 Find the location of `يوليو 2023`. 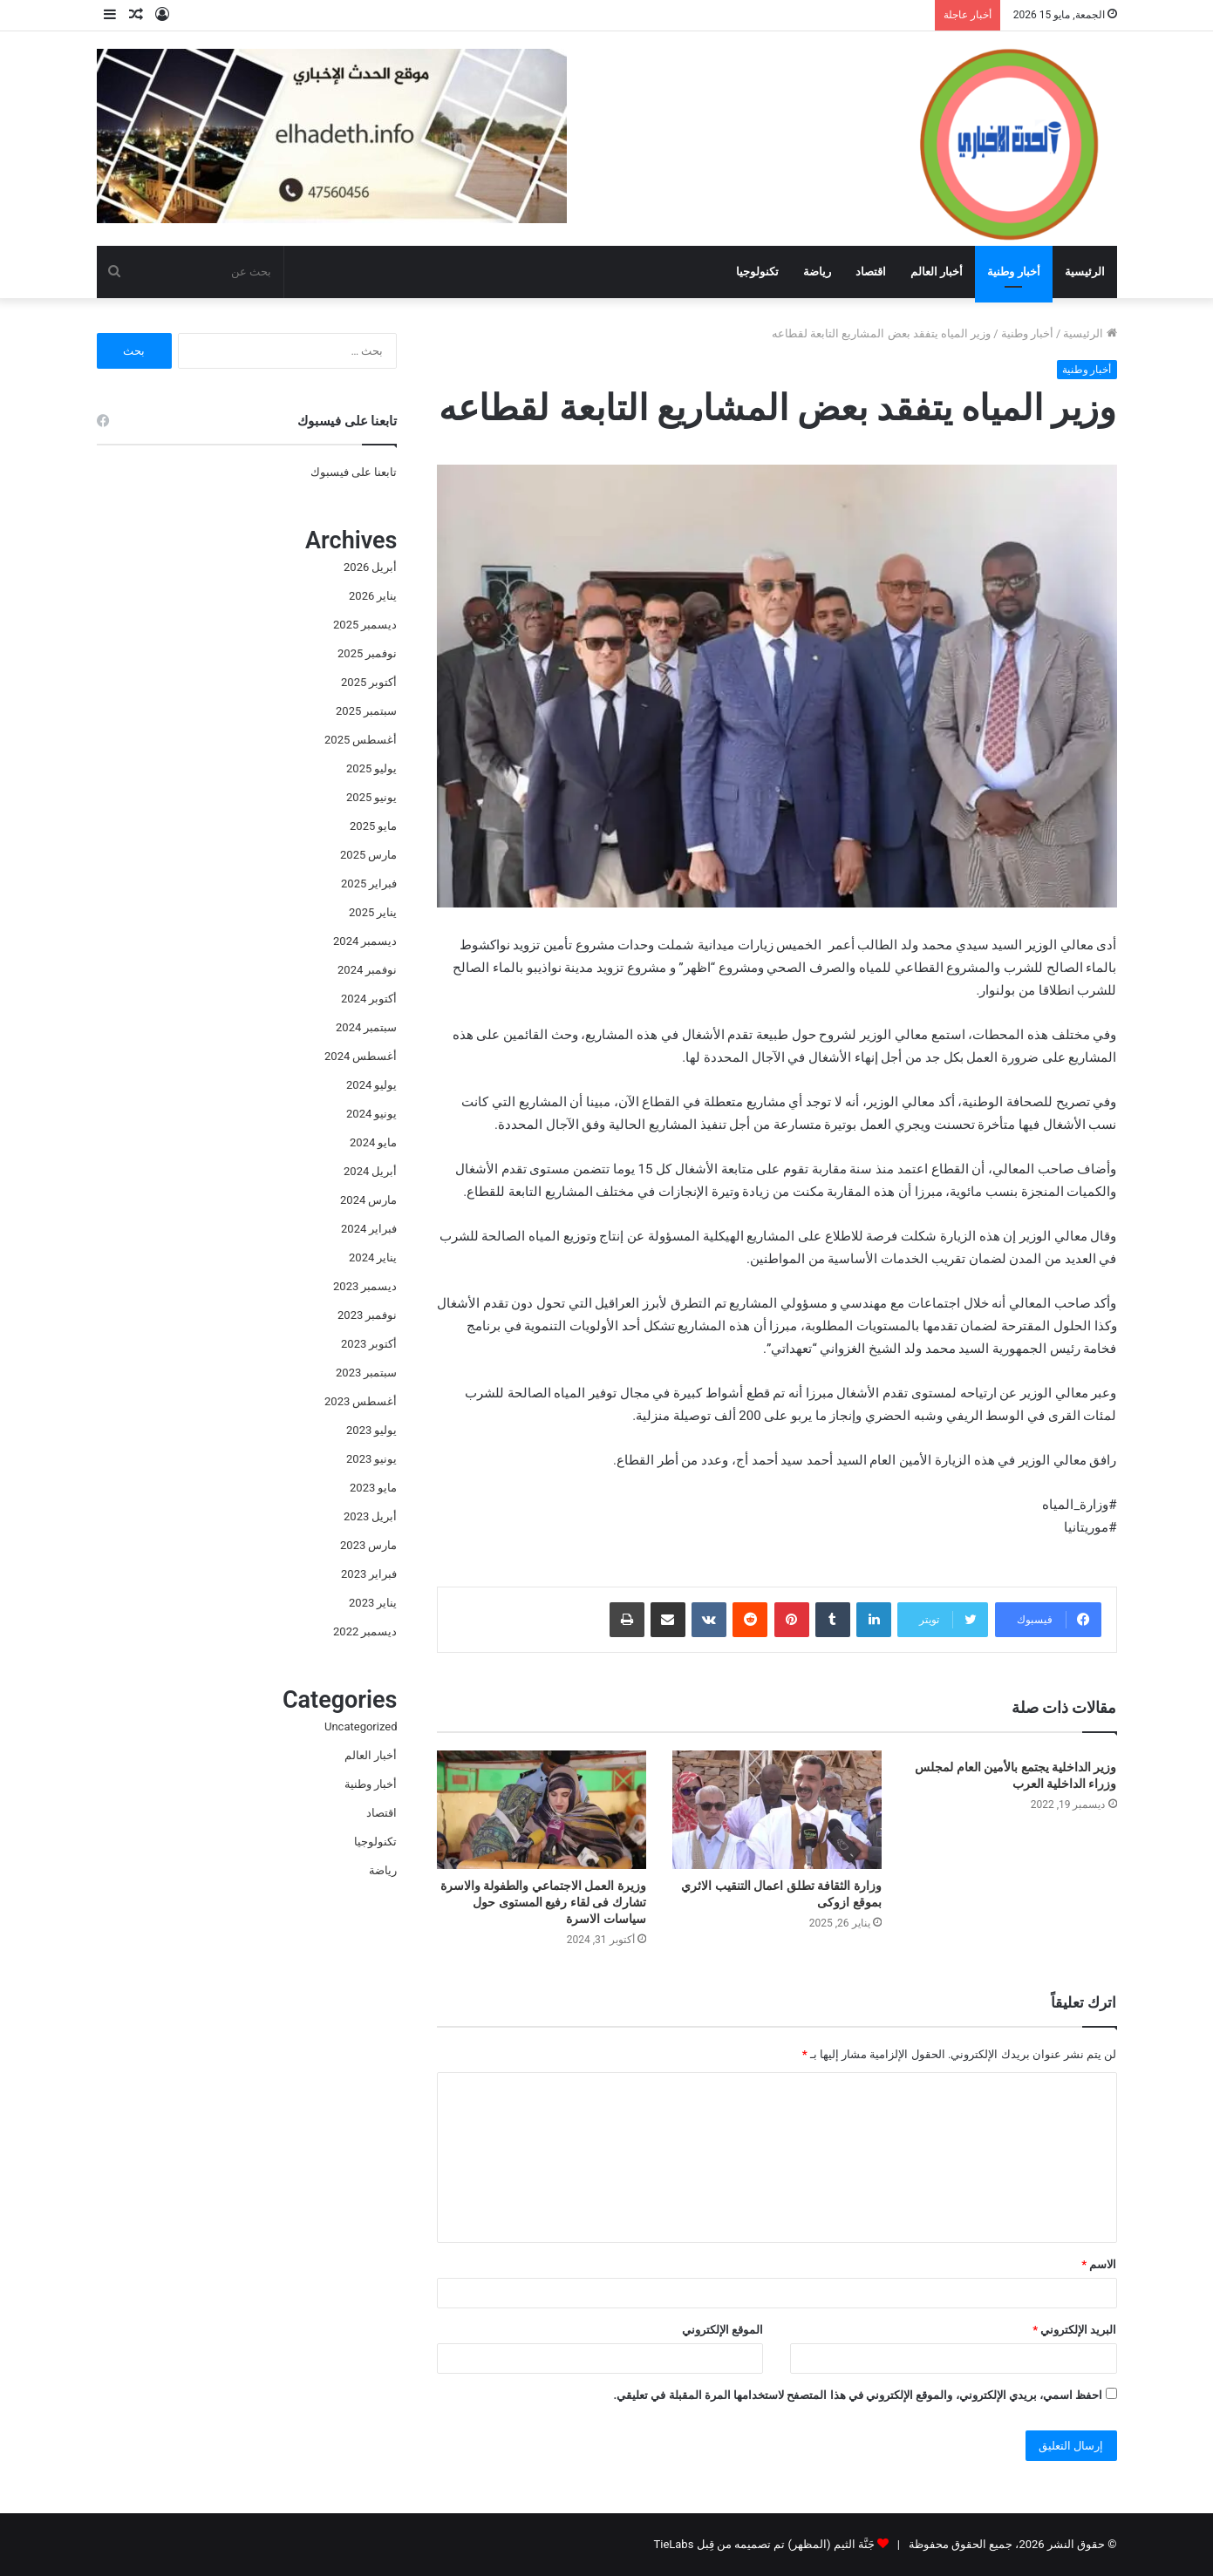

يوليو 2023 is located at coordinates (371, 1430).